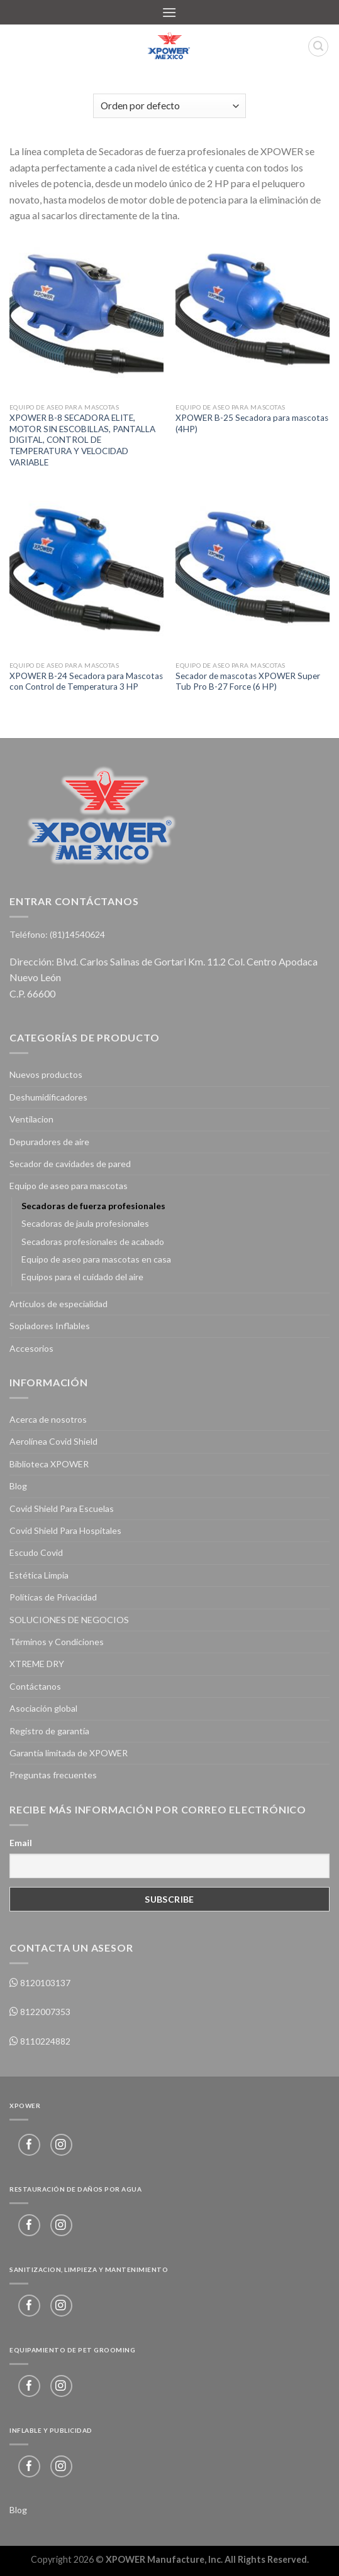 Image resolution: width=339 pixels, height=2576 pixels. Describe the element at coordinates (43, 1708) in the screenshot. I see `Asociación global` at that location.